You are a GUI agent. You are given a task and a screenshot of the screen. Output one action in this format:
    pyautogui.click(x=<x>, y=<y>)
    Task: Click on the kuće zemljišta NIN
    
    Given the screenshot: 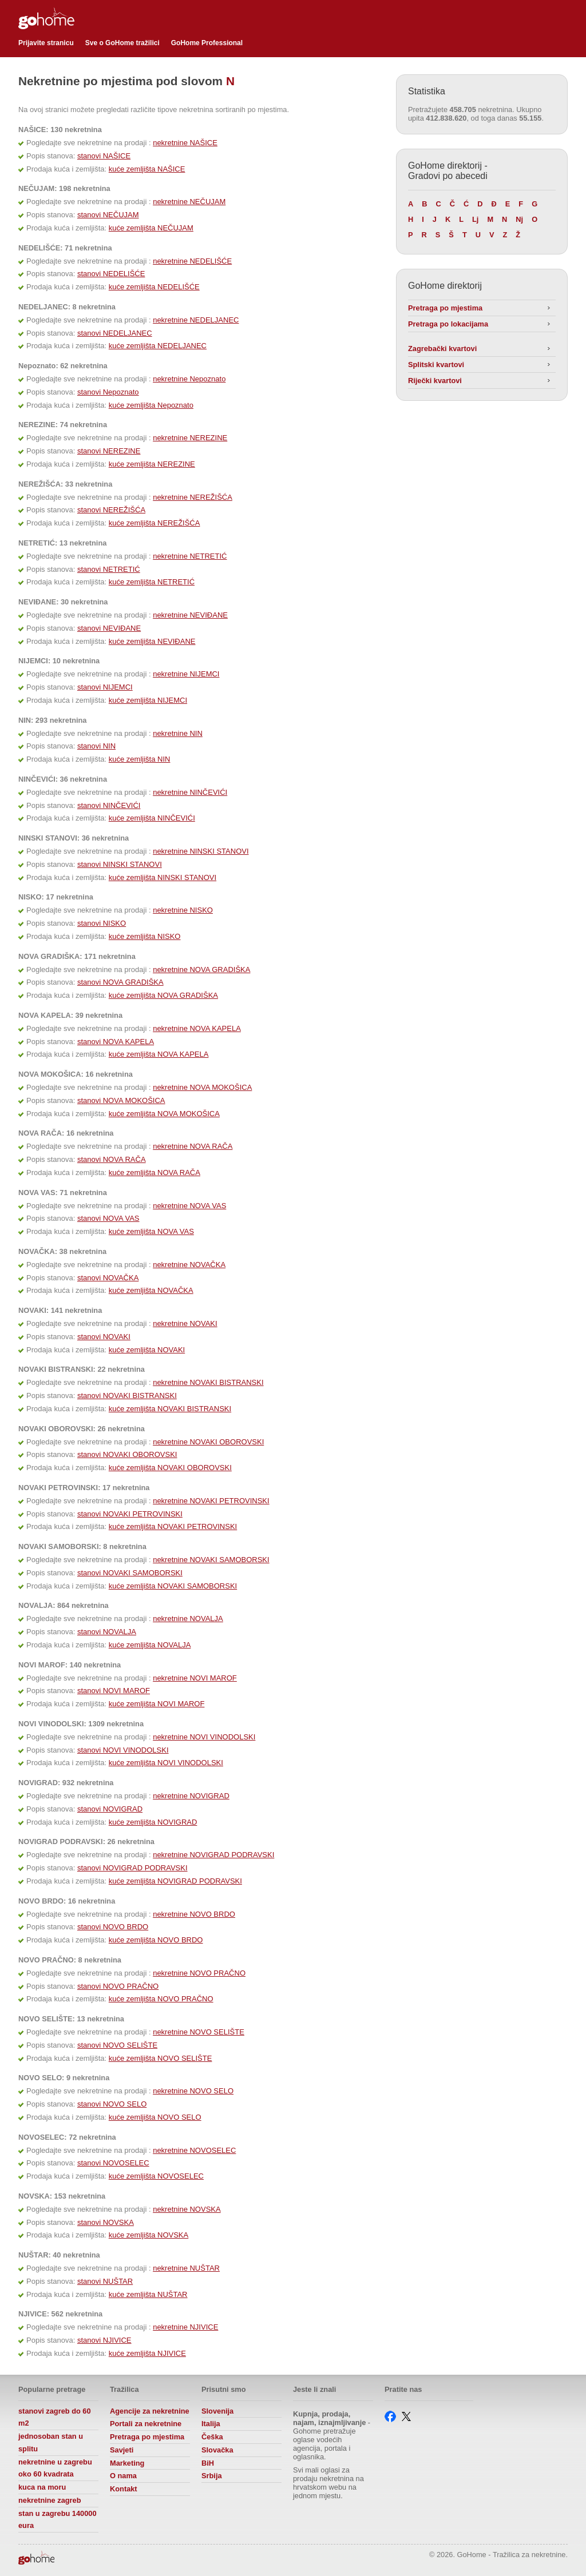 What is the action you would take?
    pyautogui.click(x=140, y=759)
    